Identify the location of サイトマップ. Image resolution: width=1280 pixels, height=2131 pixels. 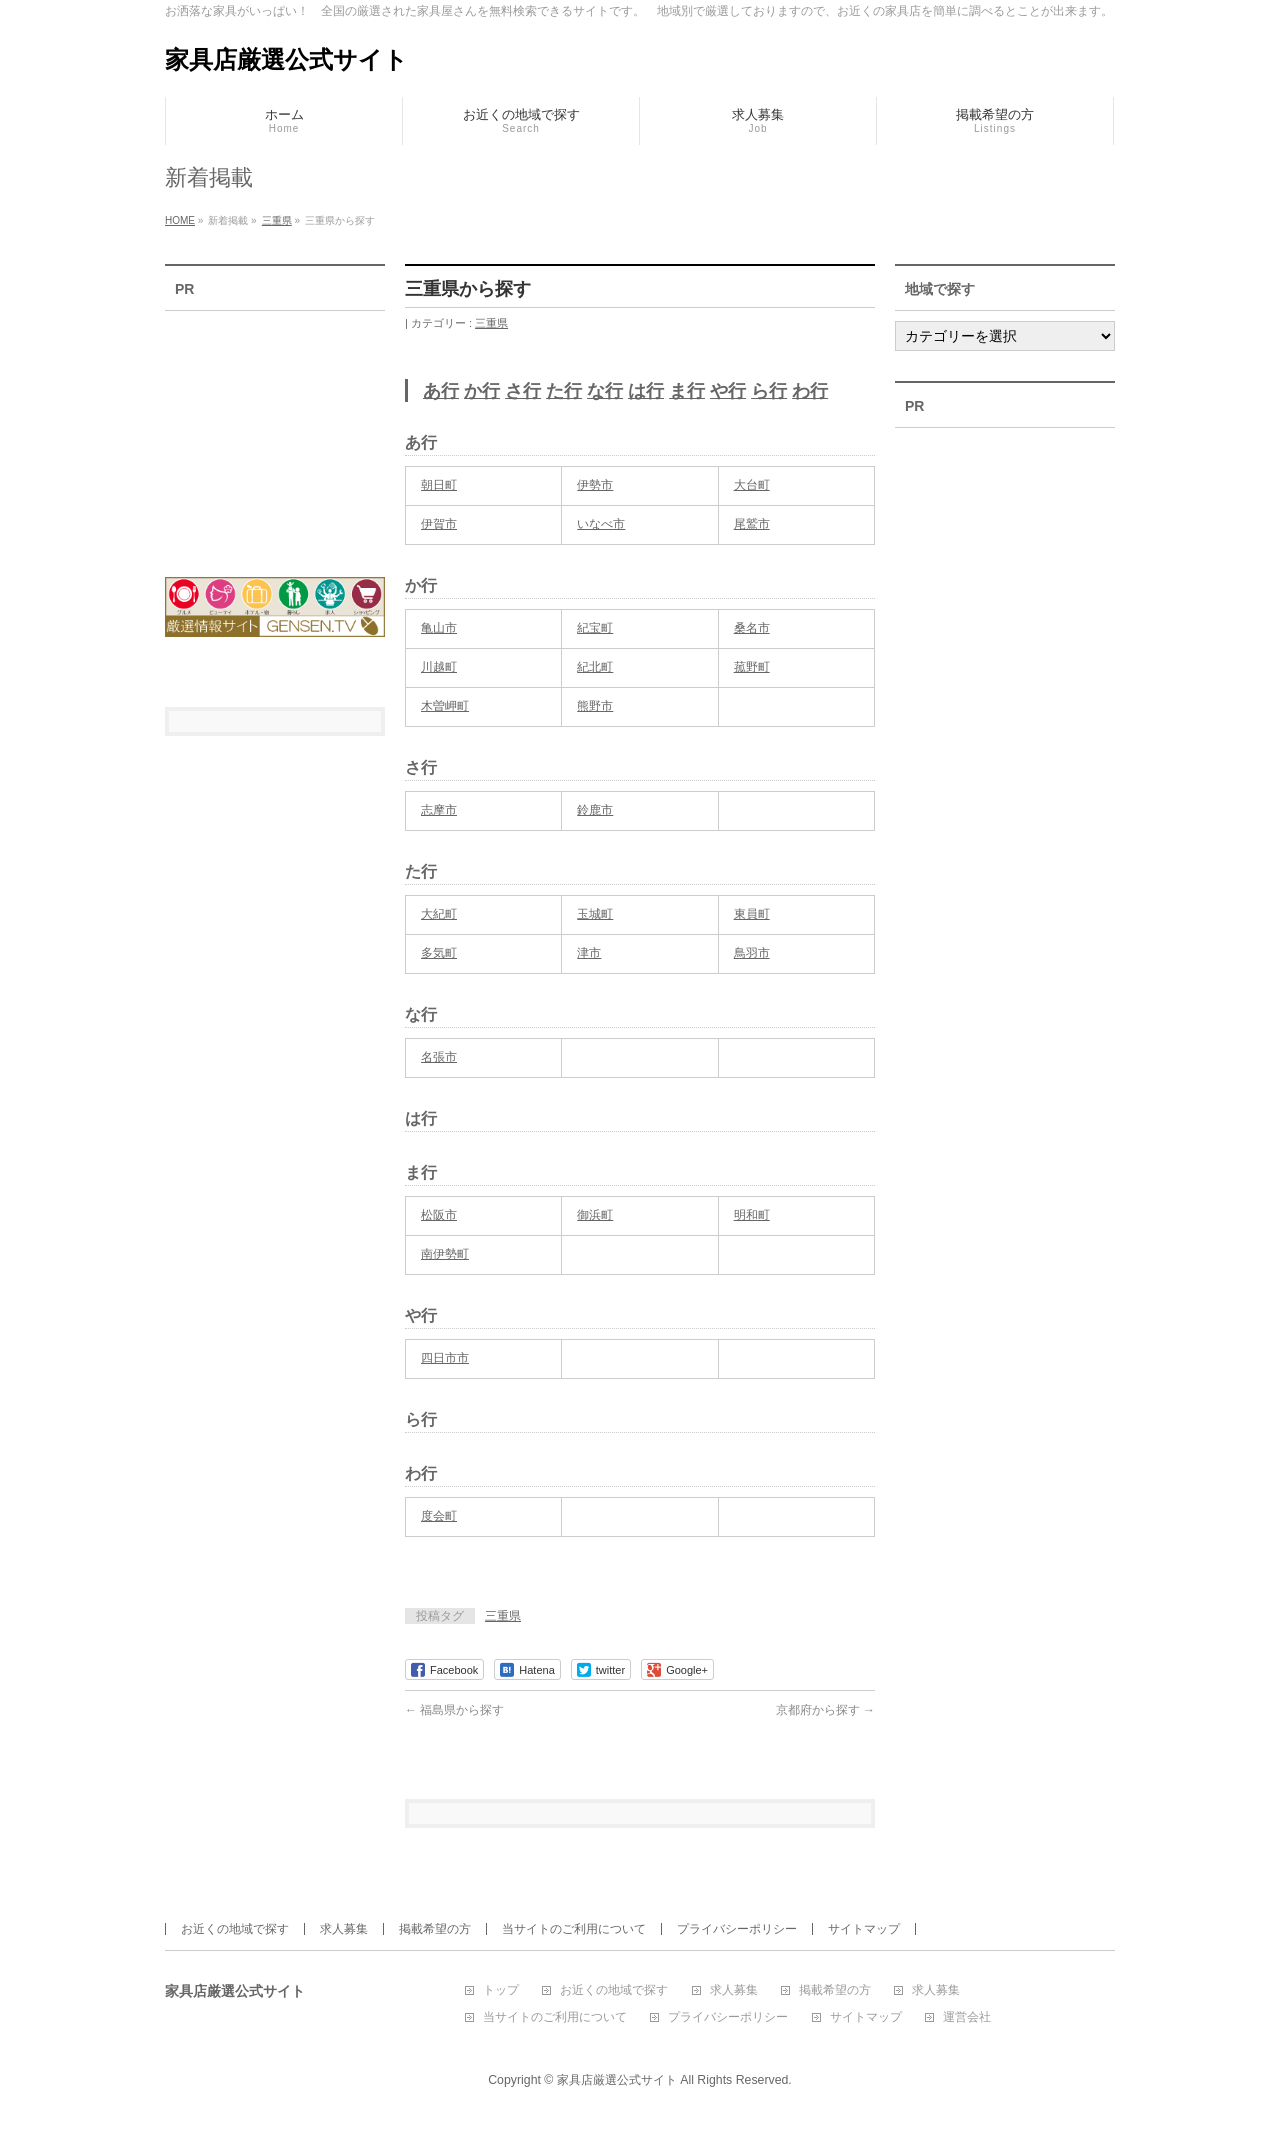
(864, 1929).